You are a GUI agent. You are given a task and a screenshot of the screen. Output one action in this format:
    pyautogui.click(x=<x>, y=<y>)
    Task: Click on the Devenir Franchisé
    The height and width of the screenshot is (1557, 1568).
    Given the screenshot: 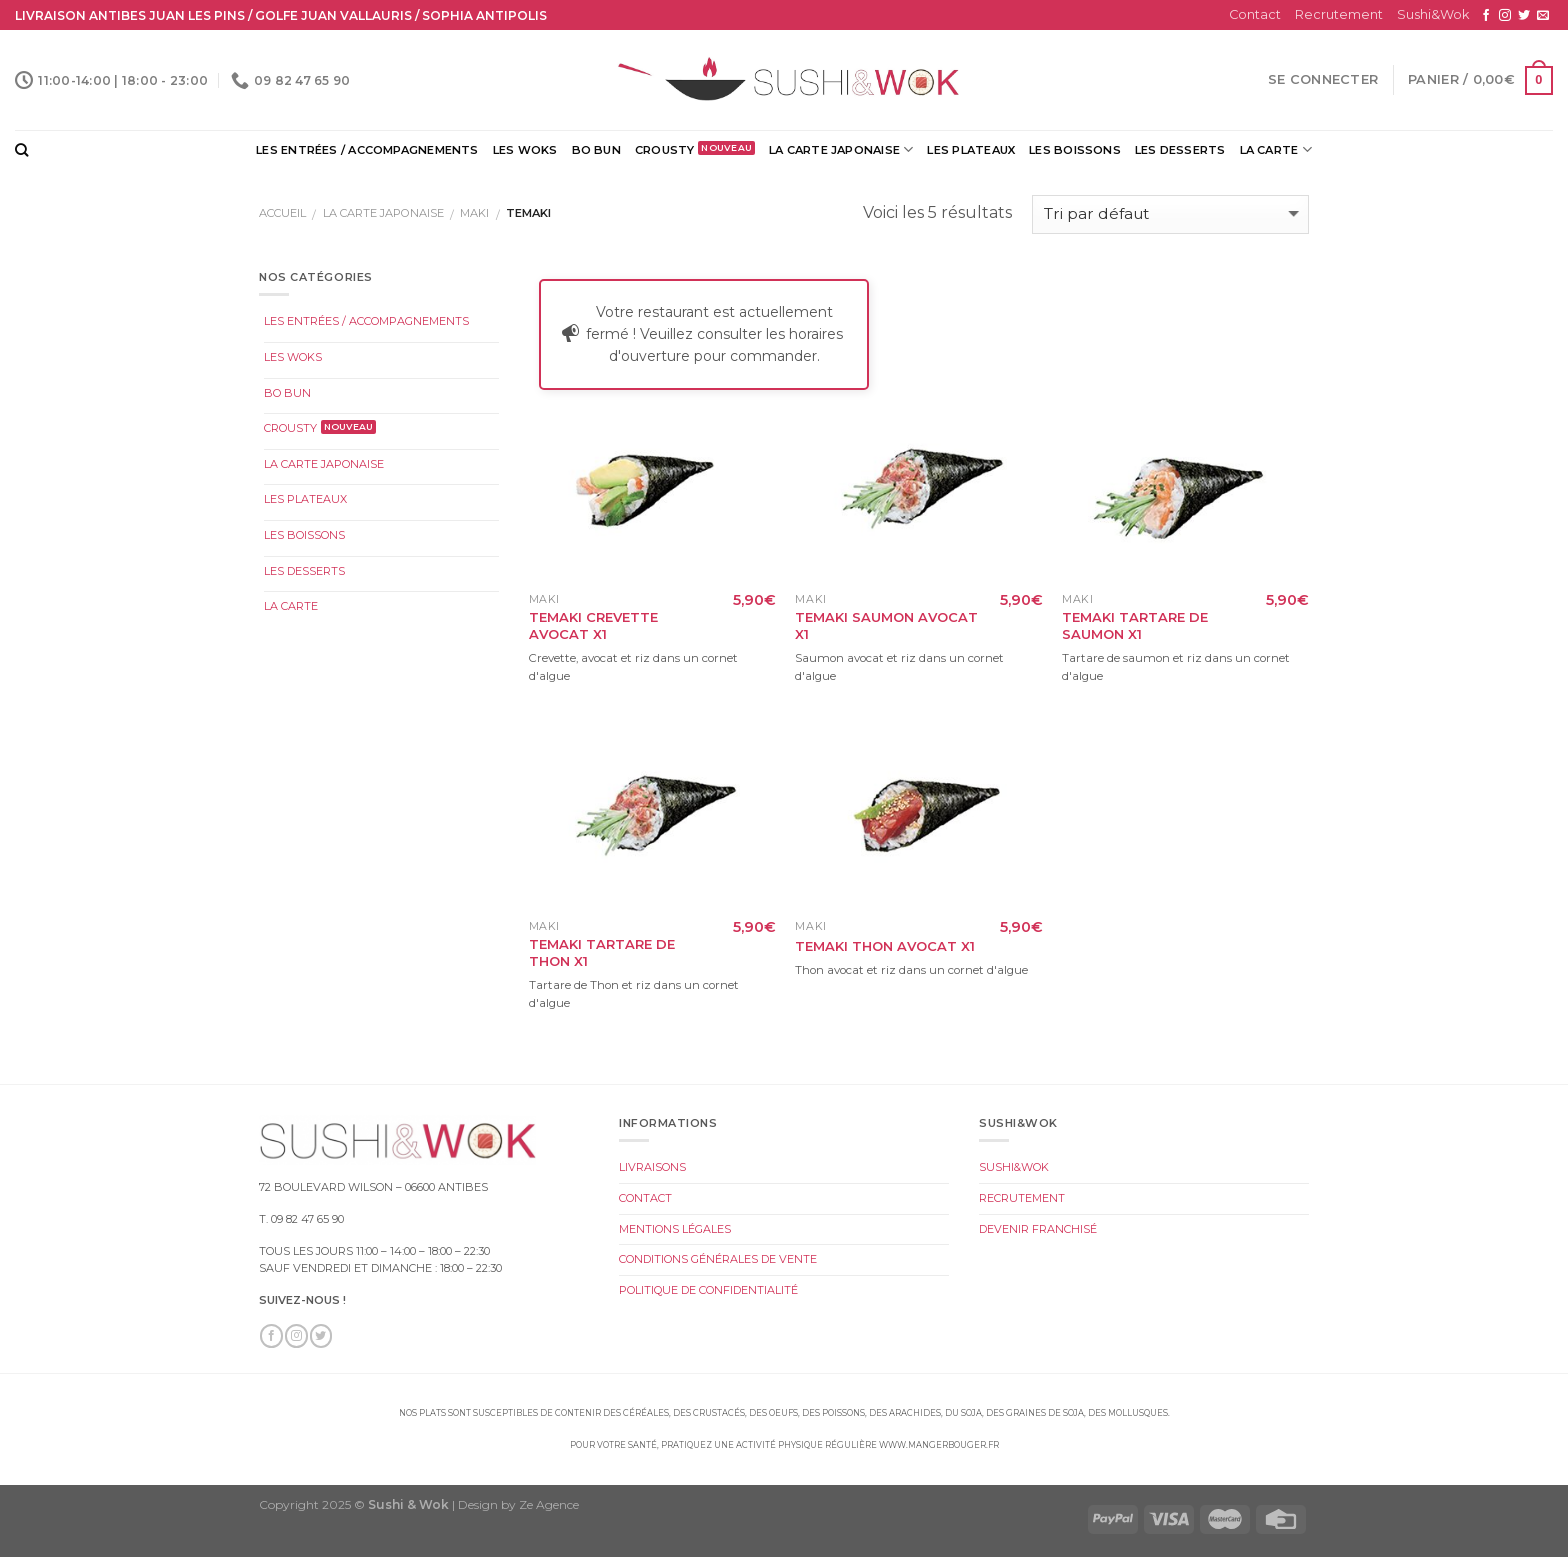 What is the action you would take?
    pyautogui.click(x=1038, y=1229)
    